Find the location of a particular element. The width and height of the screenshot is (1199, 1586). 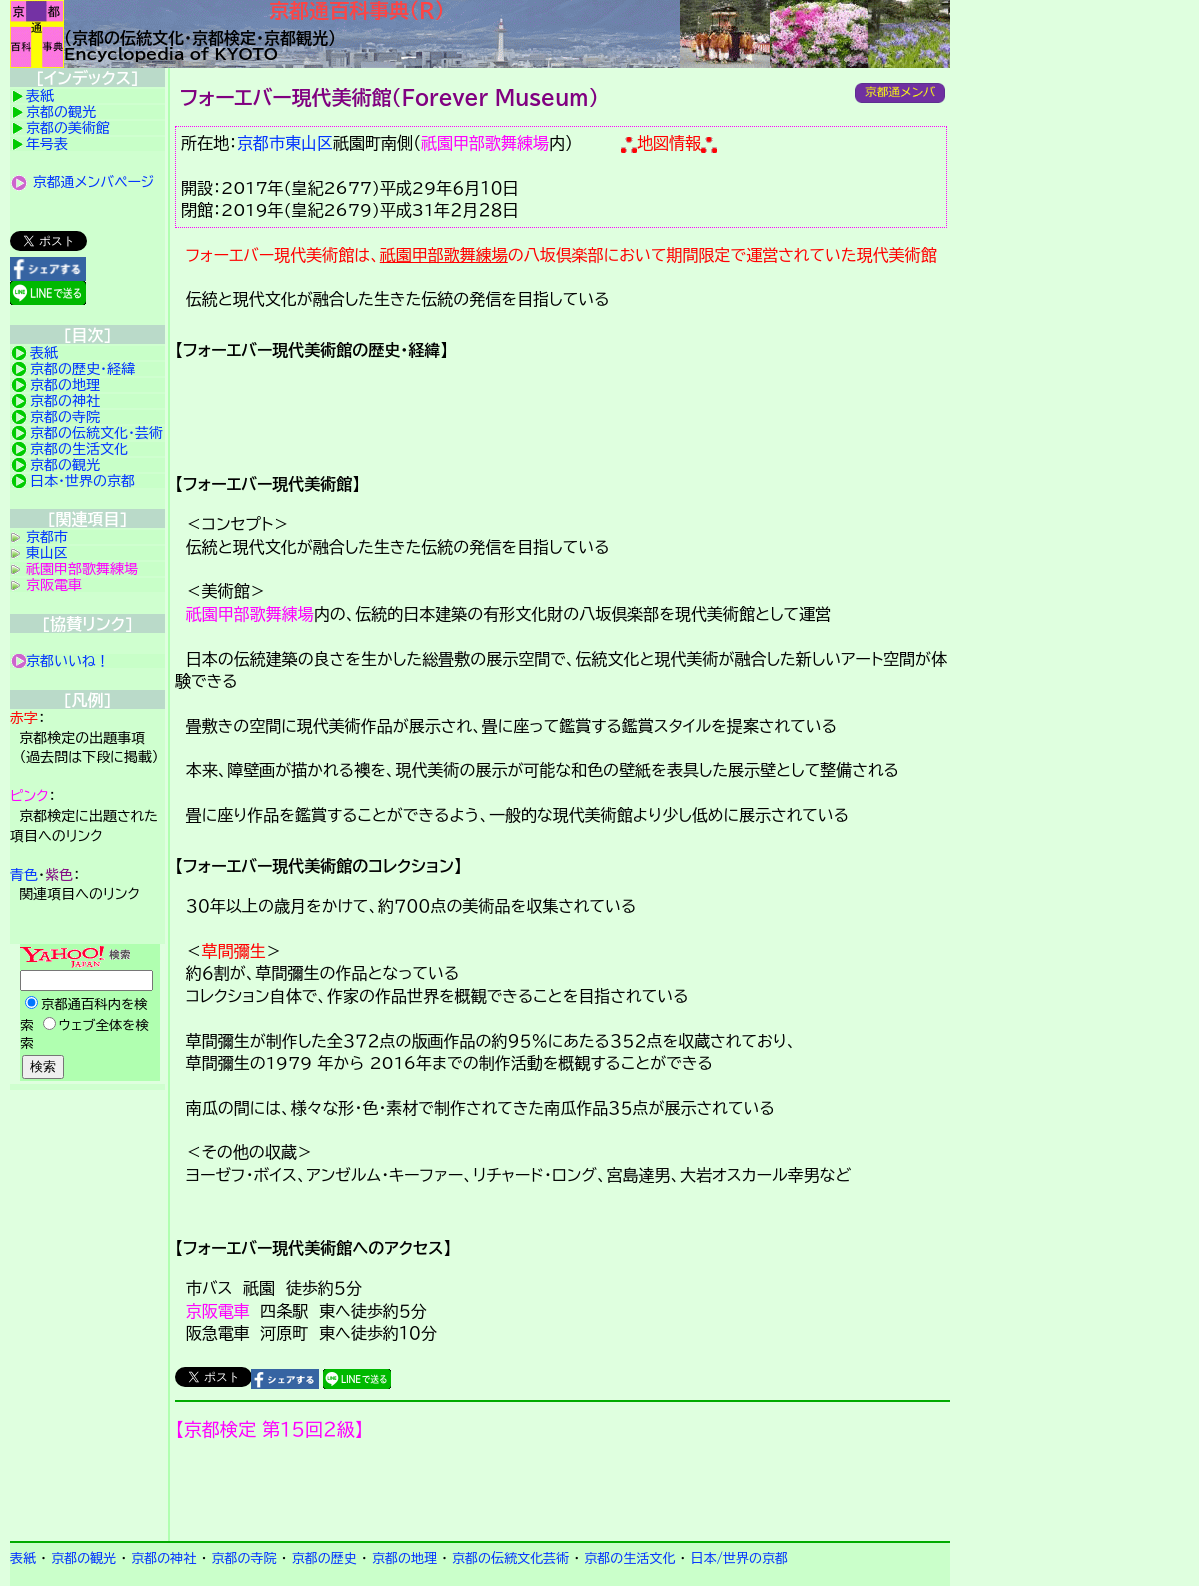

京都通メンバページ is located at coordinates (94, 182).